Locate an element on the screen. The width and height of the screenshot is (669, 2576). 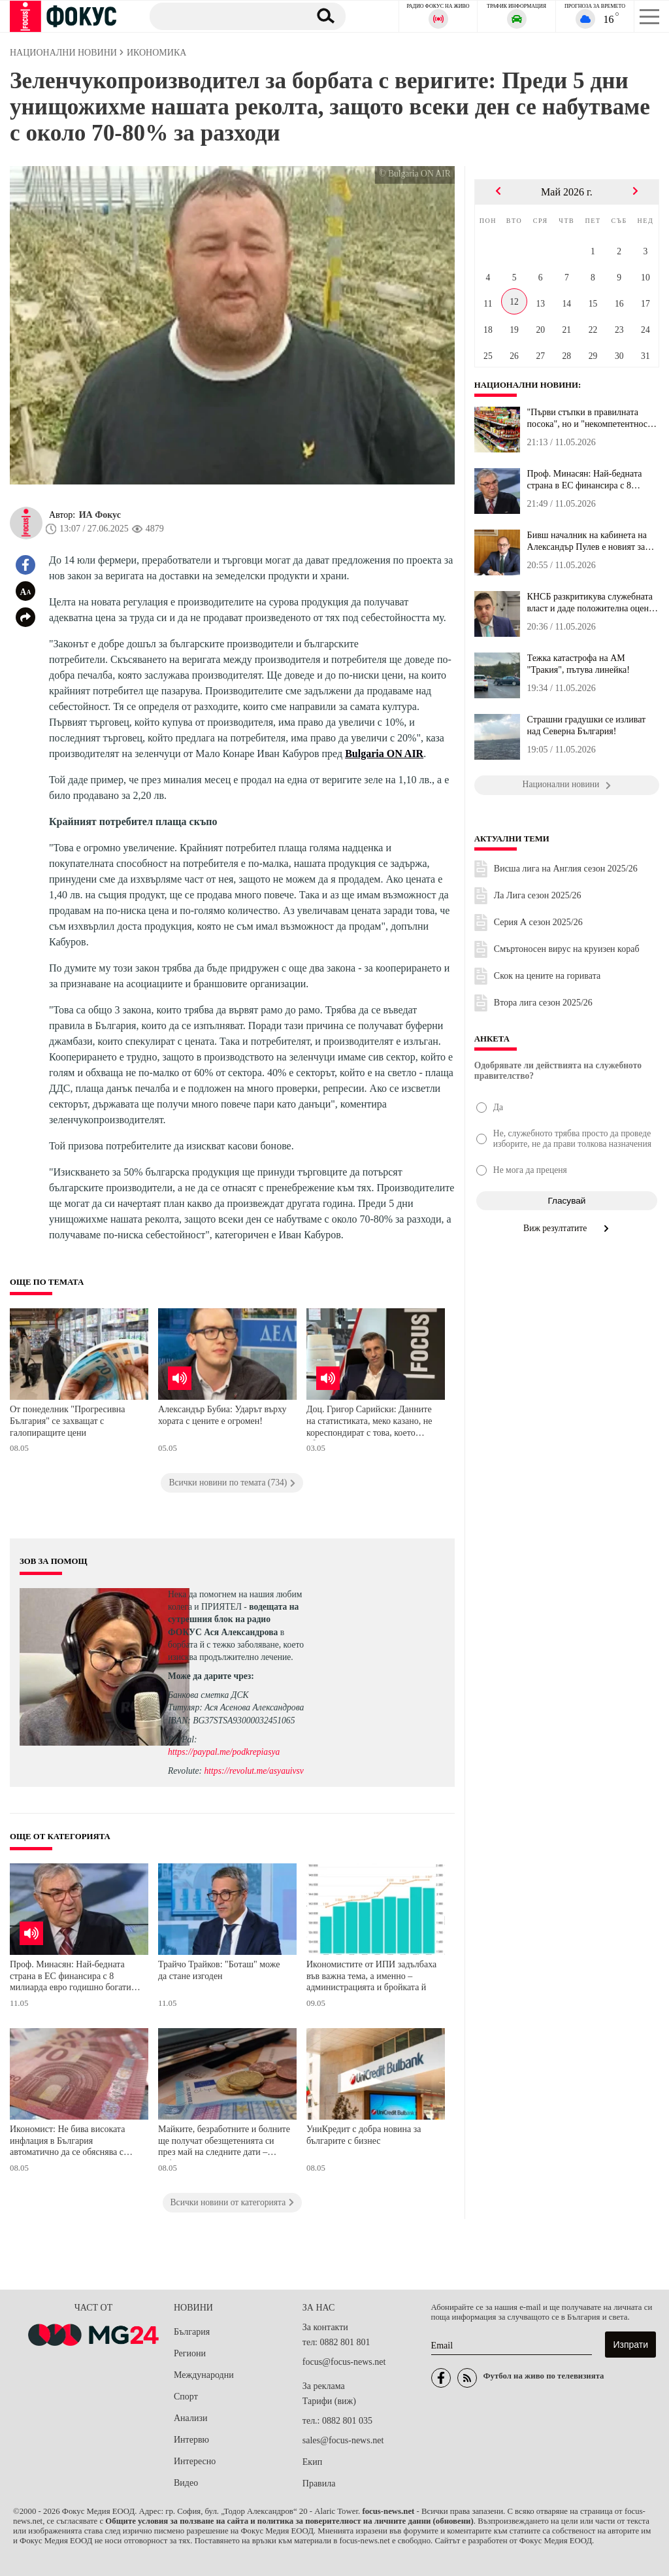
Видео is located at coordinates (186, 2483).